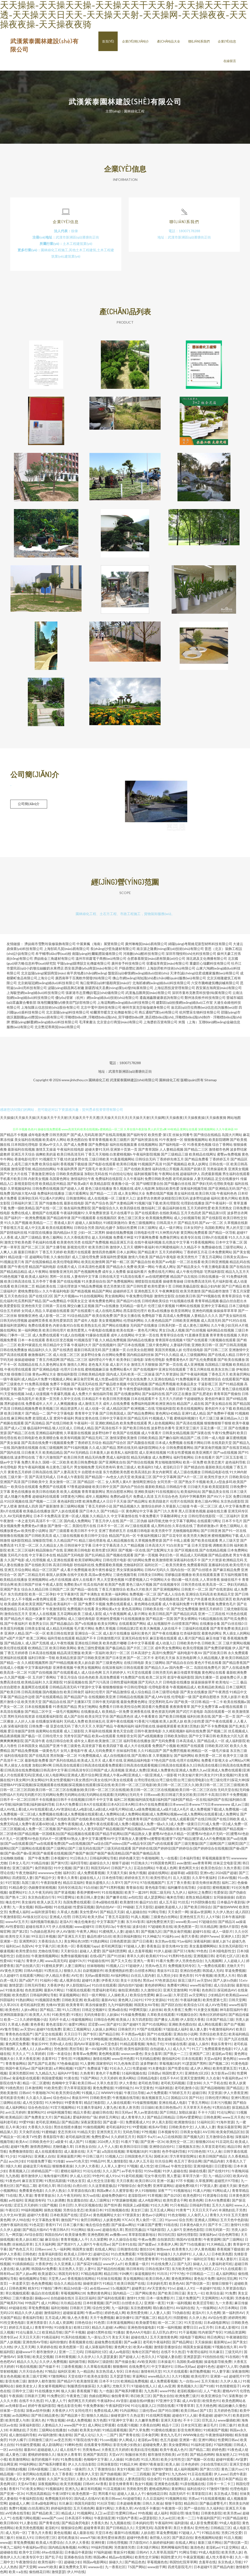 The width and height of the screenshot is (250, 2576). Describe the element at coordinates (123, 2041) in the screenshot. I see `欧洲精品永久入口` at that location.